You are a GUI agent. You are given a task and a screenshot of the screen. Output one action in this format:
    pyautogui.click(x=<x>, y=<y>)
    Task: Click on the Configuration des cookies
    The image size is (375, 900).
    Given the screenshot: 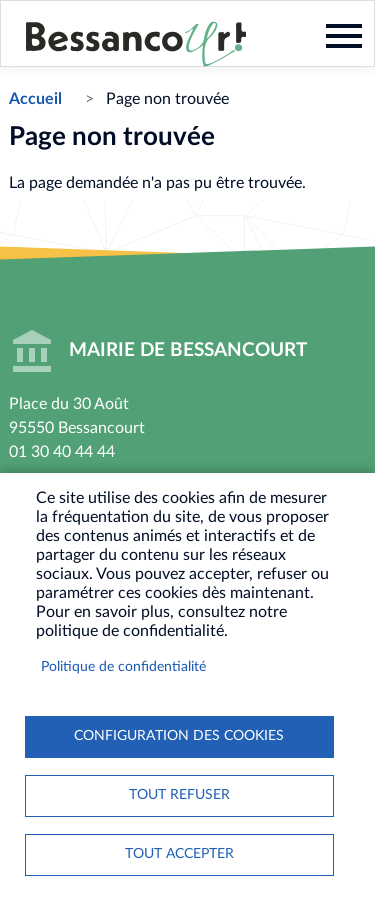 What is the action you would take?
    pyautogui.click(x=179, y=736)
    